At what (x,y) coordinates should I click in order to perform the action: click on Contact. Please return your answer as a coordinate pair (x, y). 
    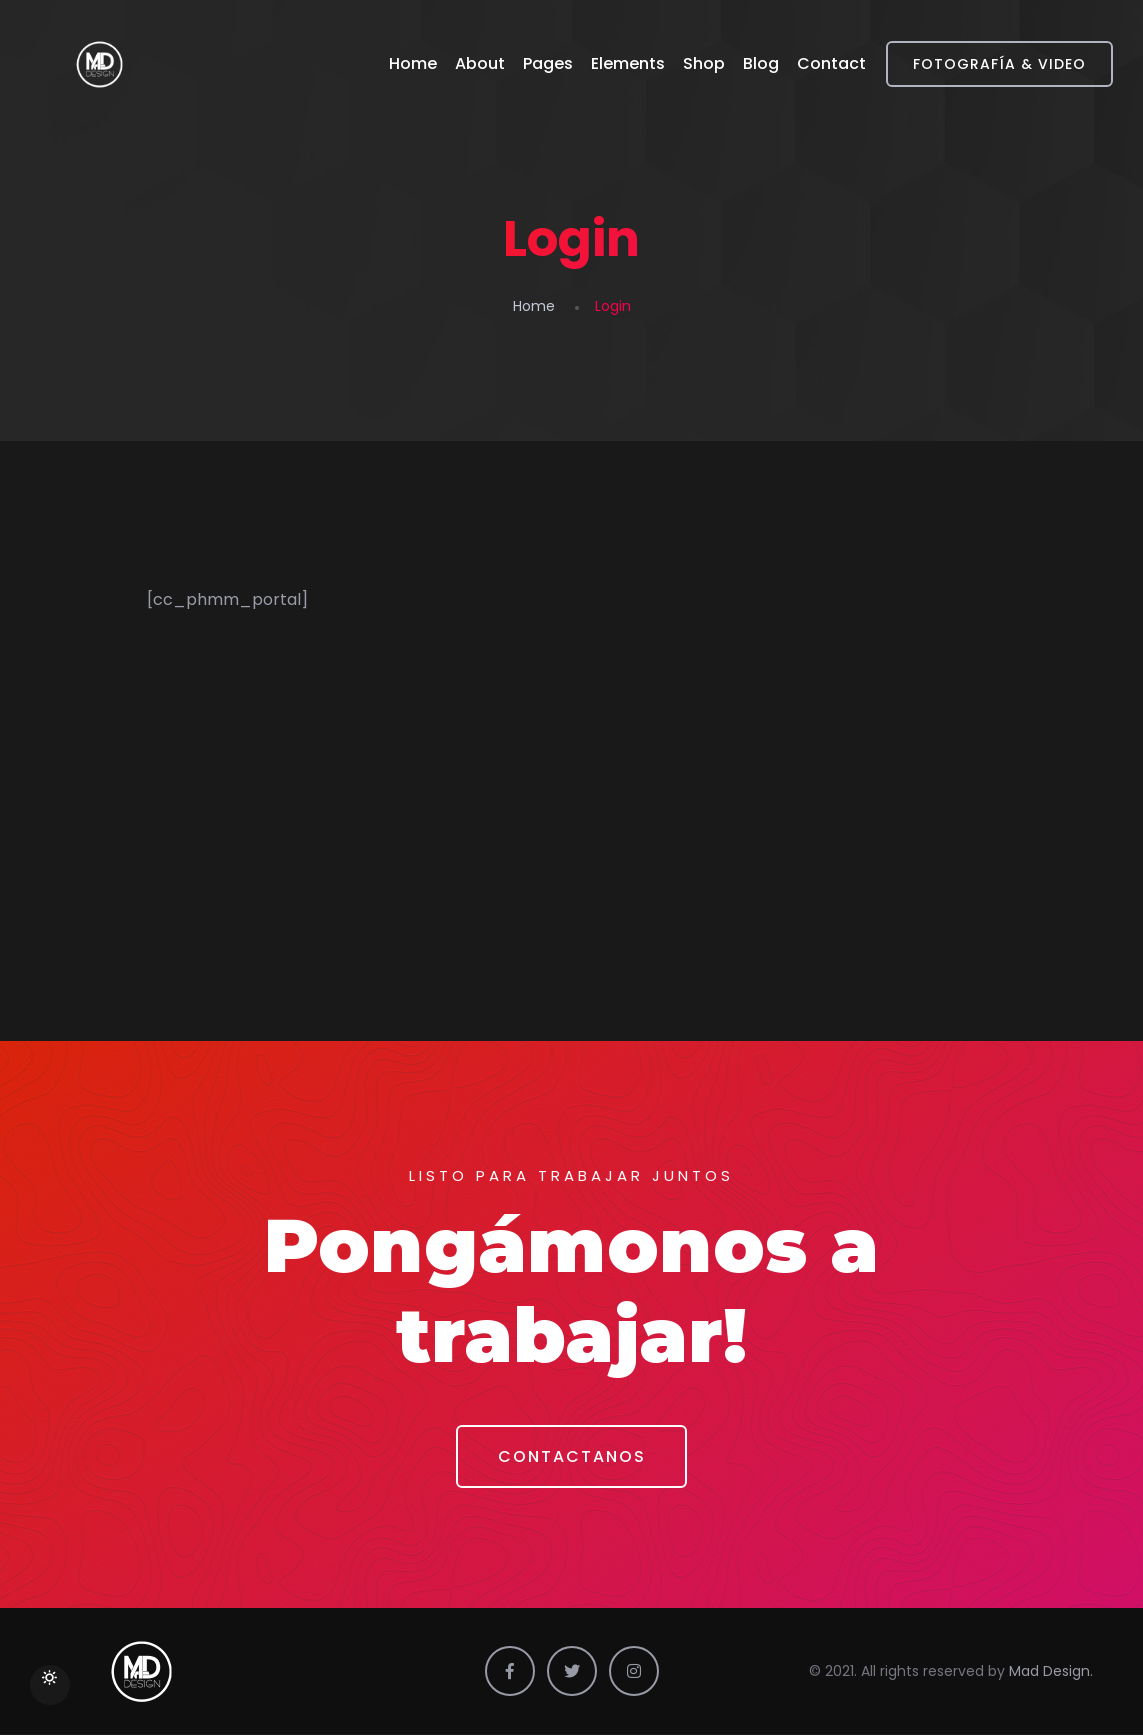
    Looking at the image, I should click on (831, 63).